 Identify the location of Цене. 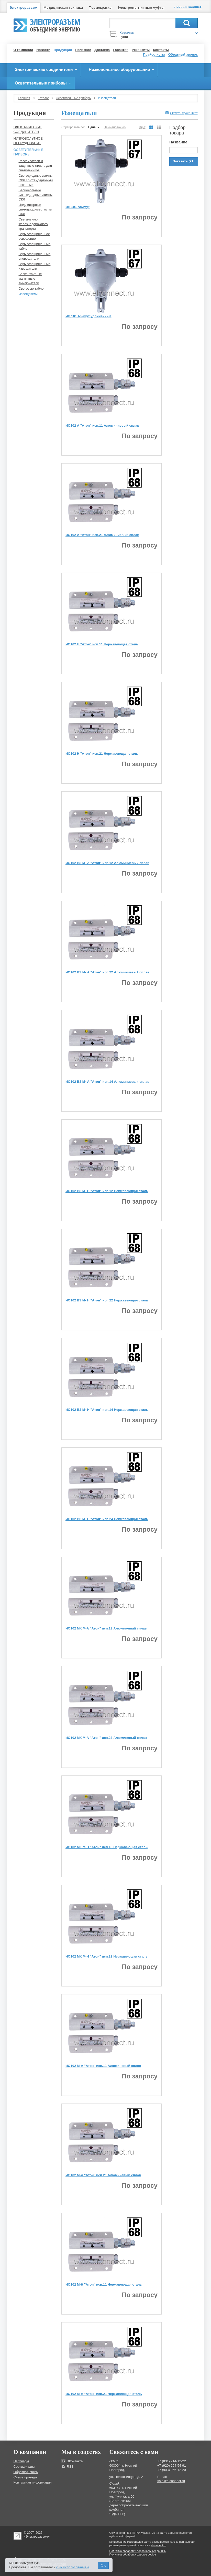
(92, 127).